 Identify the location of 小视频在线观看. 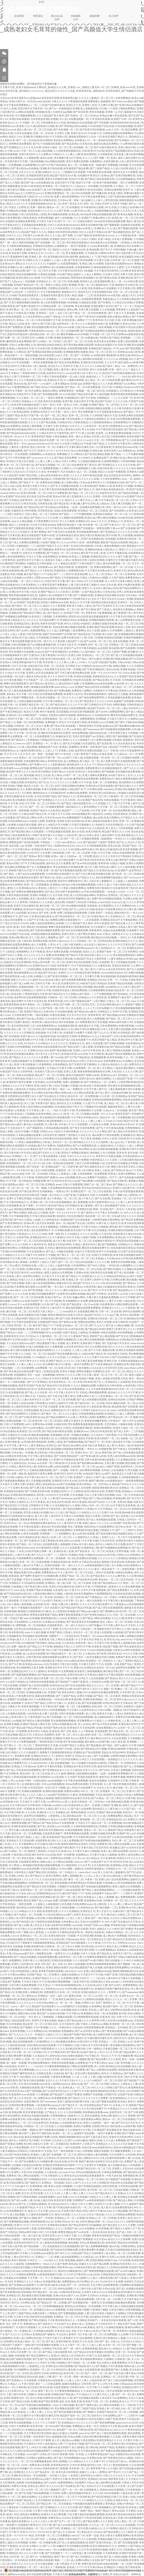
(63, 2016).